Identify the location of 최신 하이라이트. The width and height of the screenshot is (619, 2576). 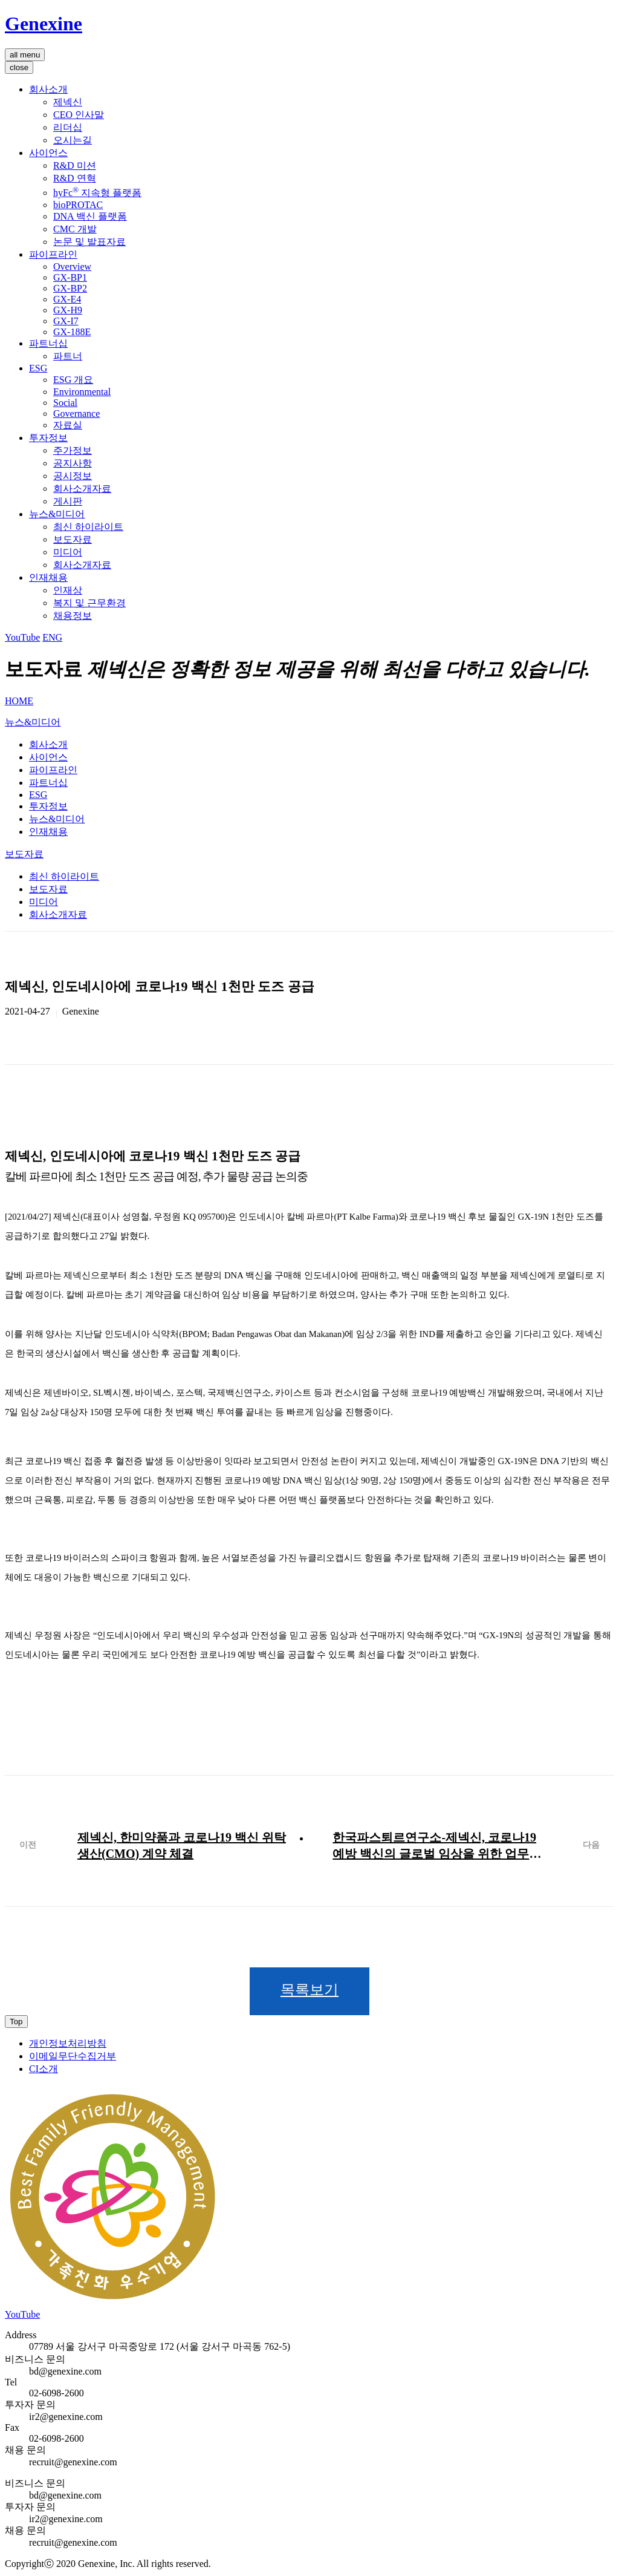
(88, 526).